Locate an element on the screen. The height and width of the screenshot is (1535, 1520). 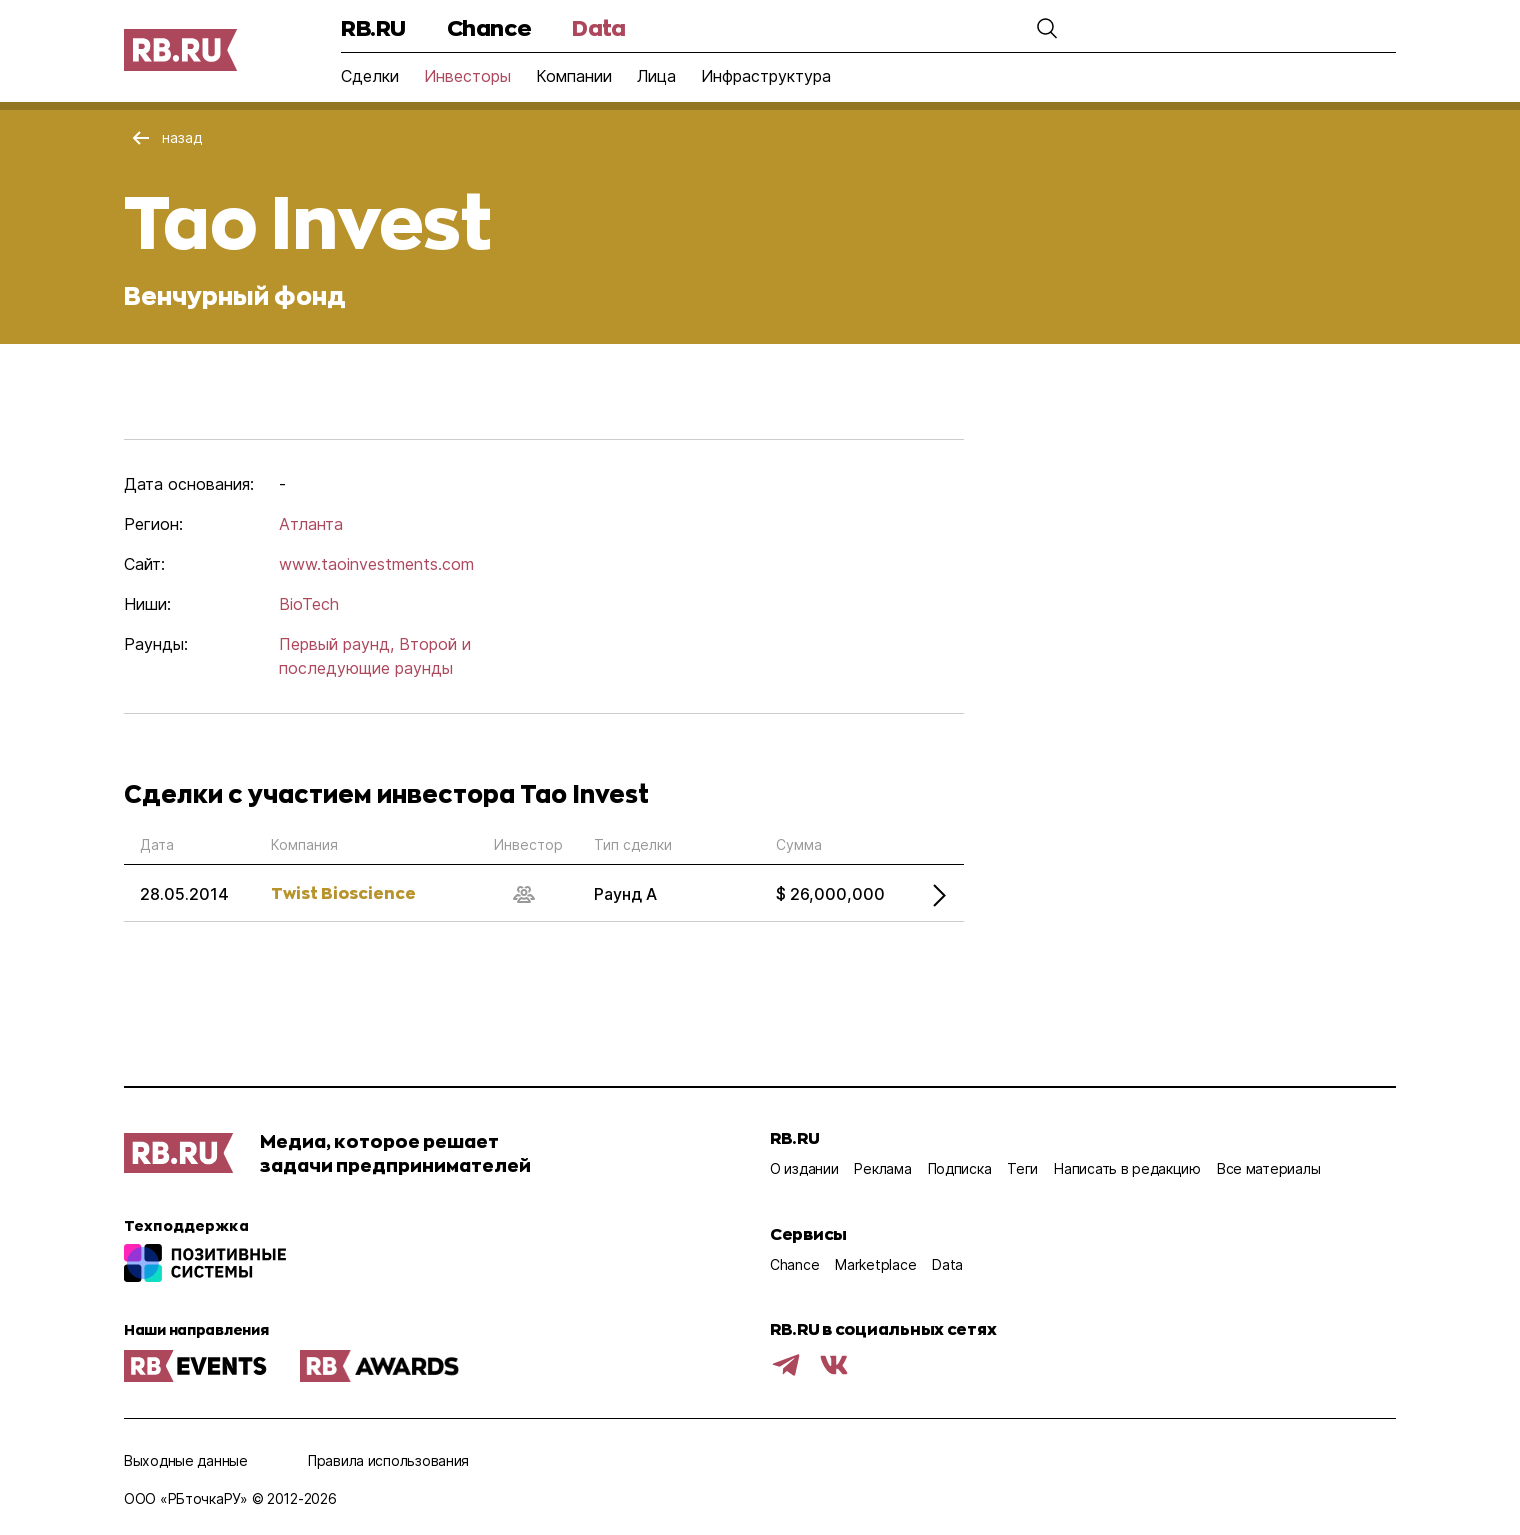
Реклама is located at coordinates (882, 1168).